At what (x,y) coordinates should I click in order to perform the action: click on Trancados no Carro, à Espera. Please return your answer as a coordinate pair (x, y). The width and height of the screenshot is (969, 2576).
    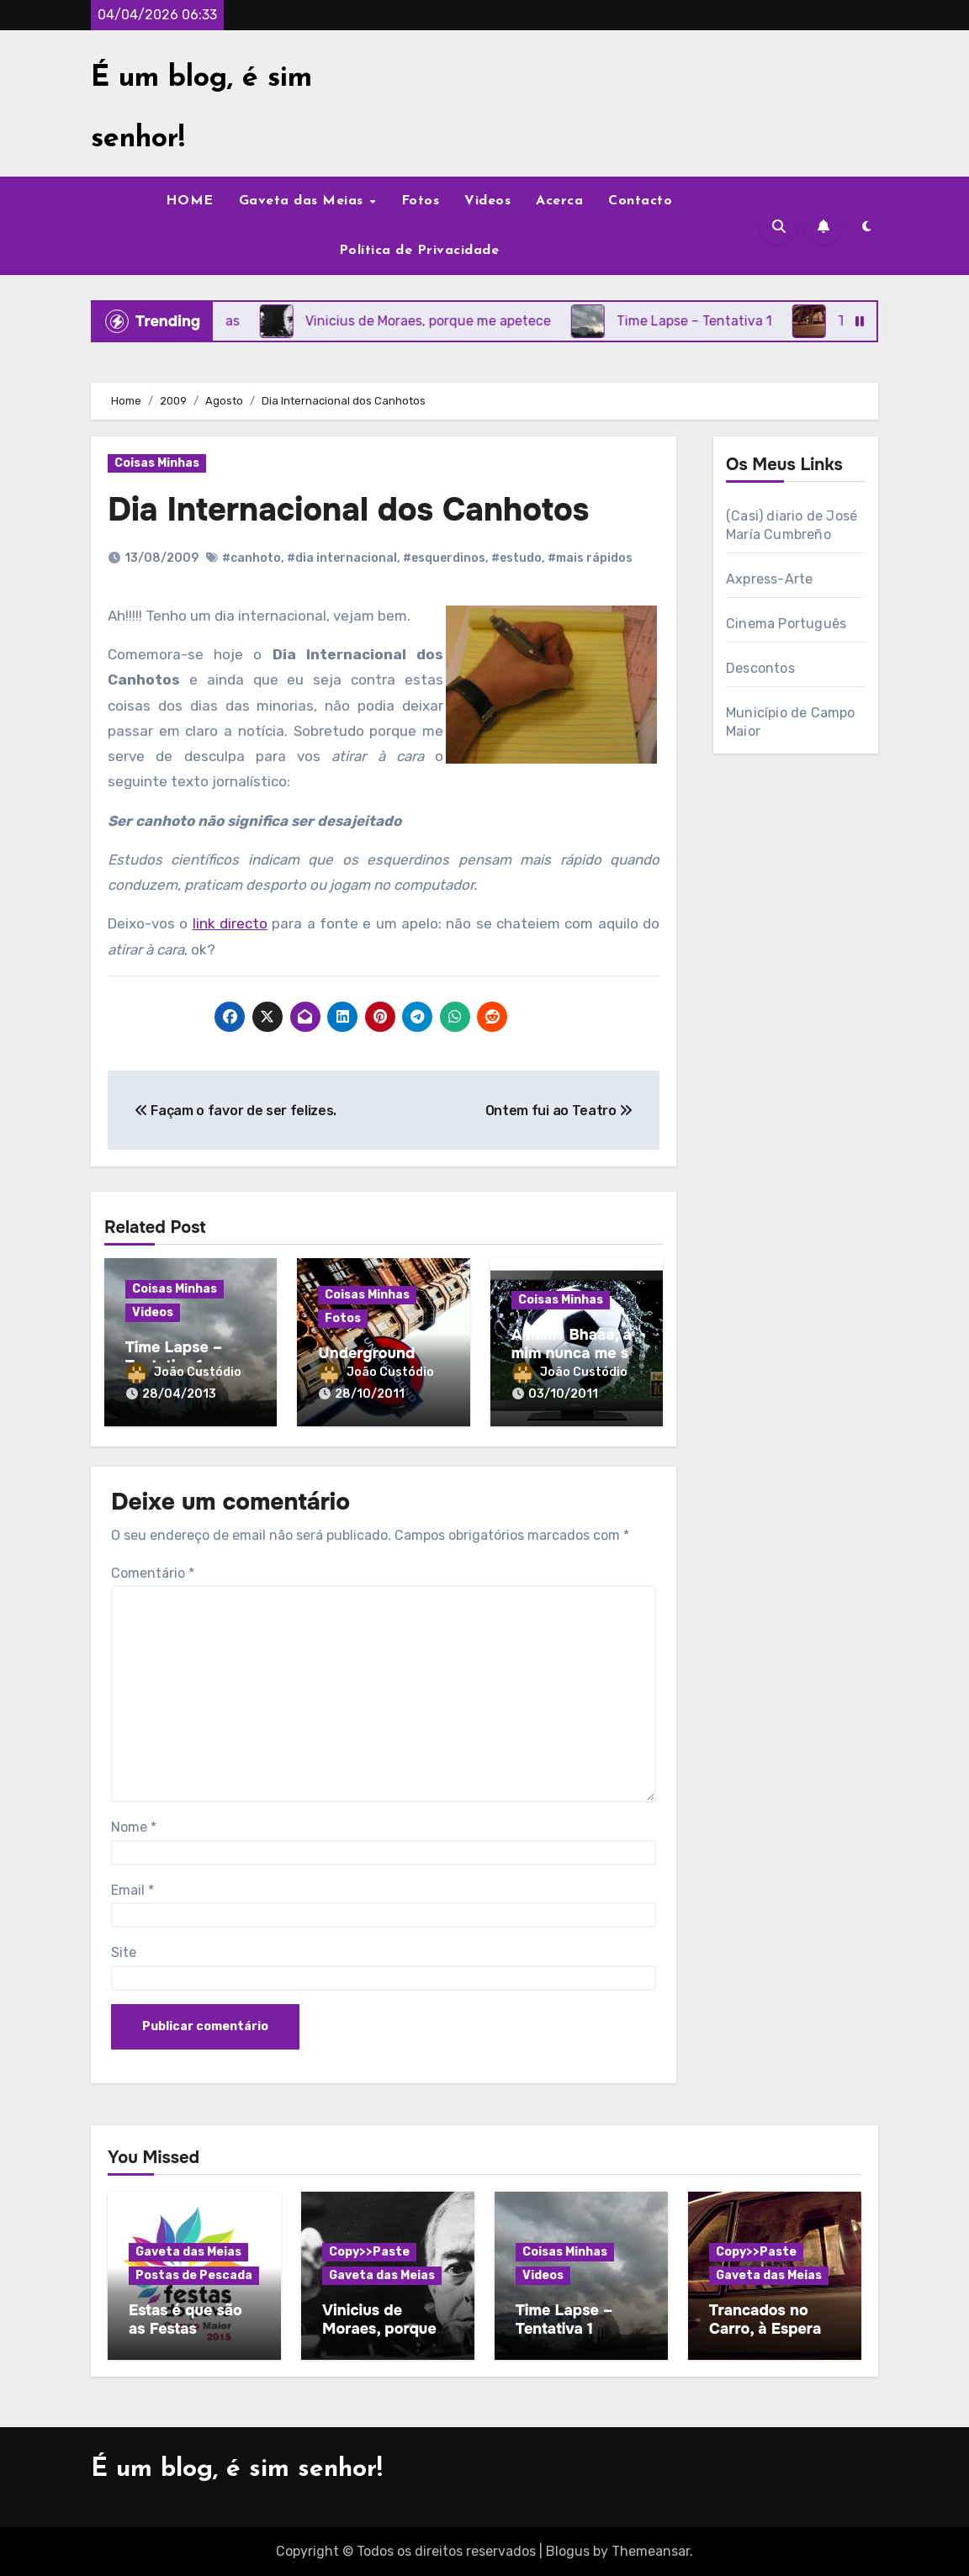
    Looking at the image, I should click on (765, 2319).